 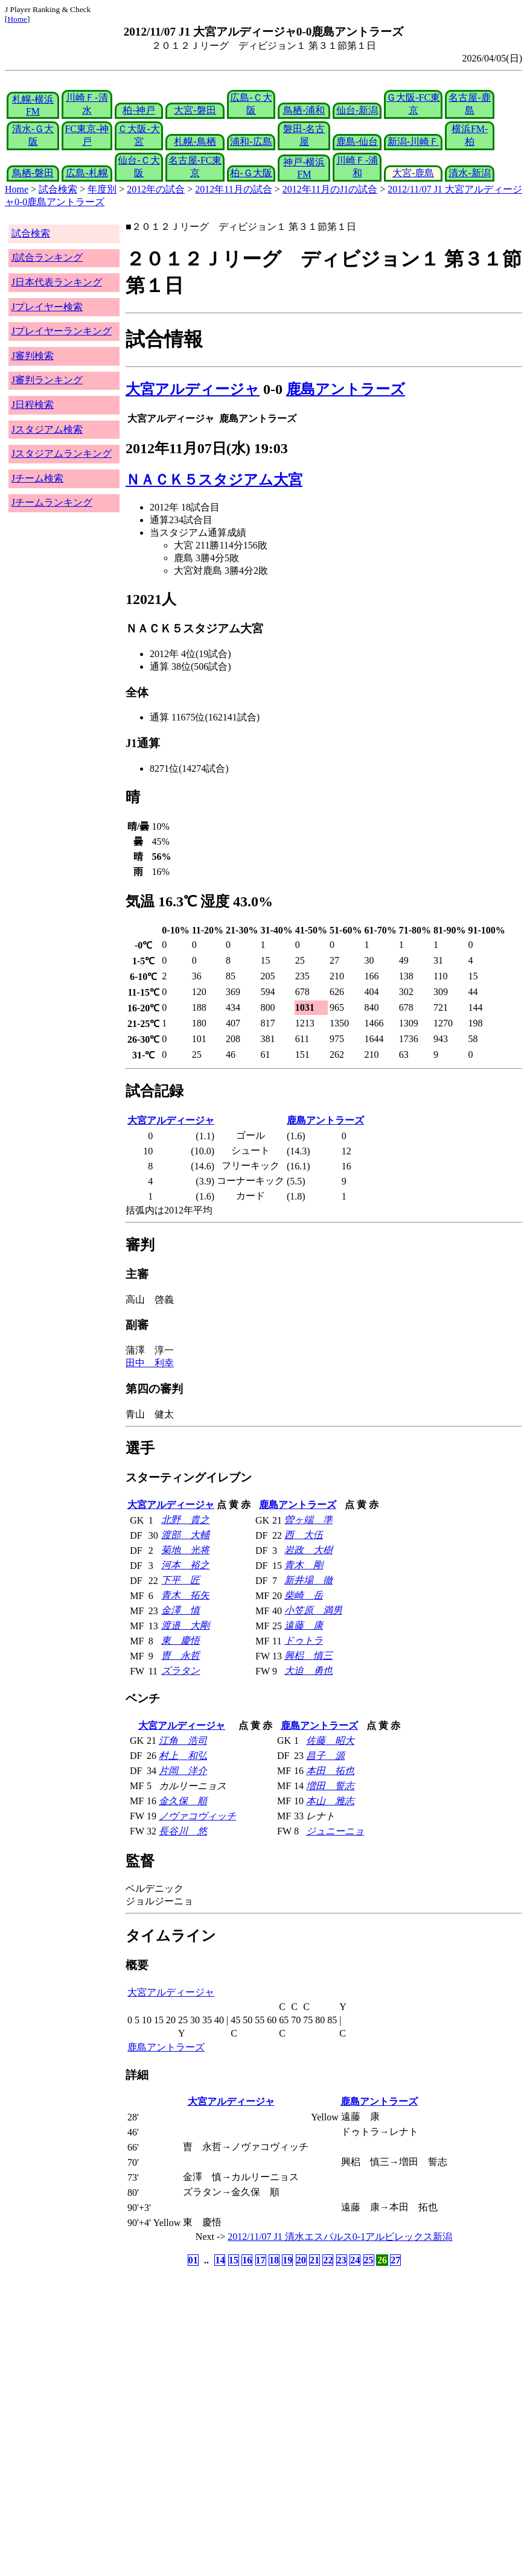 What do you see at coordinates (287, 2260) in the screenshot?
I see `19` at bounding box center [287, 2260].